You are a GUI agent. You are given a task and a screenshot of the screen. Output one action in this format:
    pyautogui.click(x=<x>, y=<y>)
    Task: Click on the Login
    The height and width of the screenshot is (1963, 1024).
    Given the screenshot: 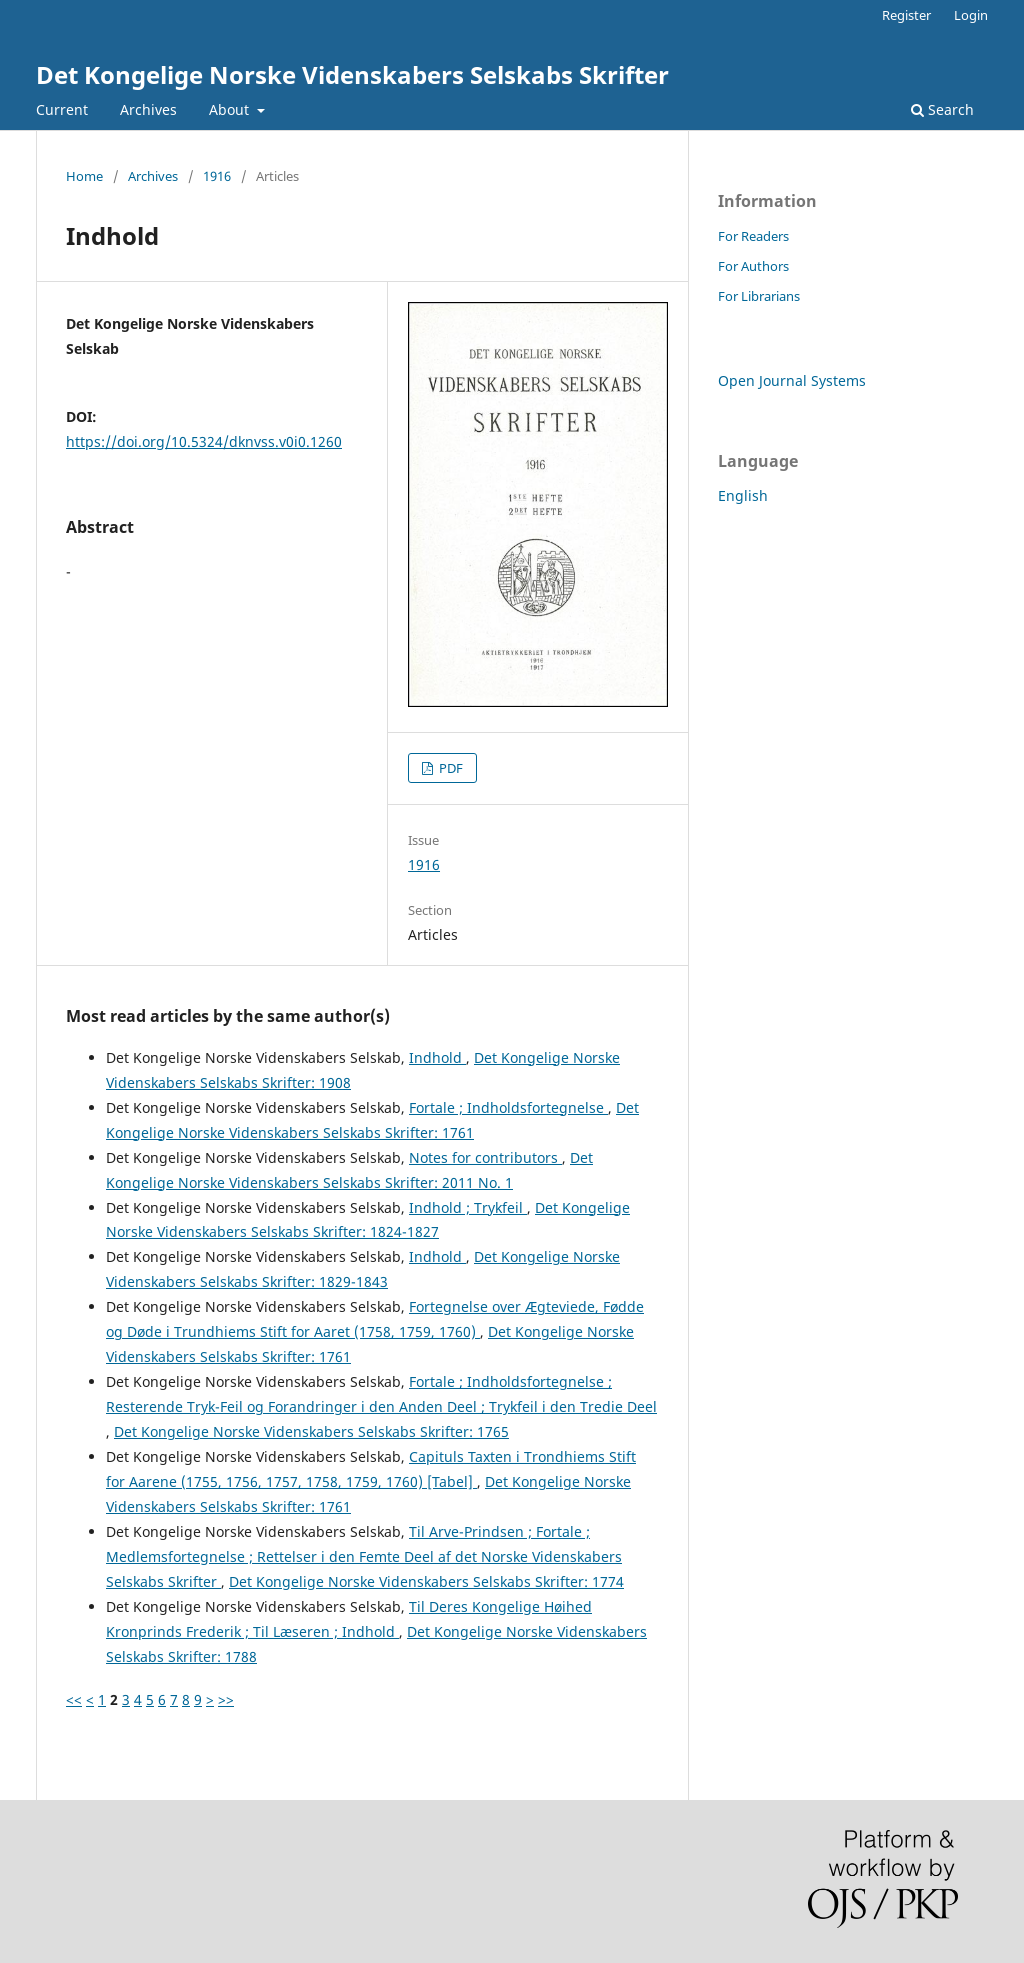 What is the action you would take?
    pyautogui.click(x=971, y=15)
    